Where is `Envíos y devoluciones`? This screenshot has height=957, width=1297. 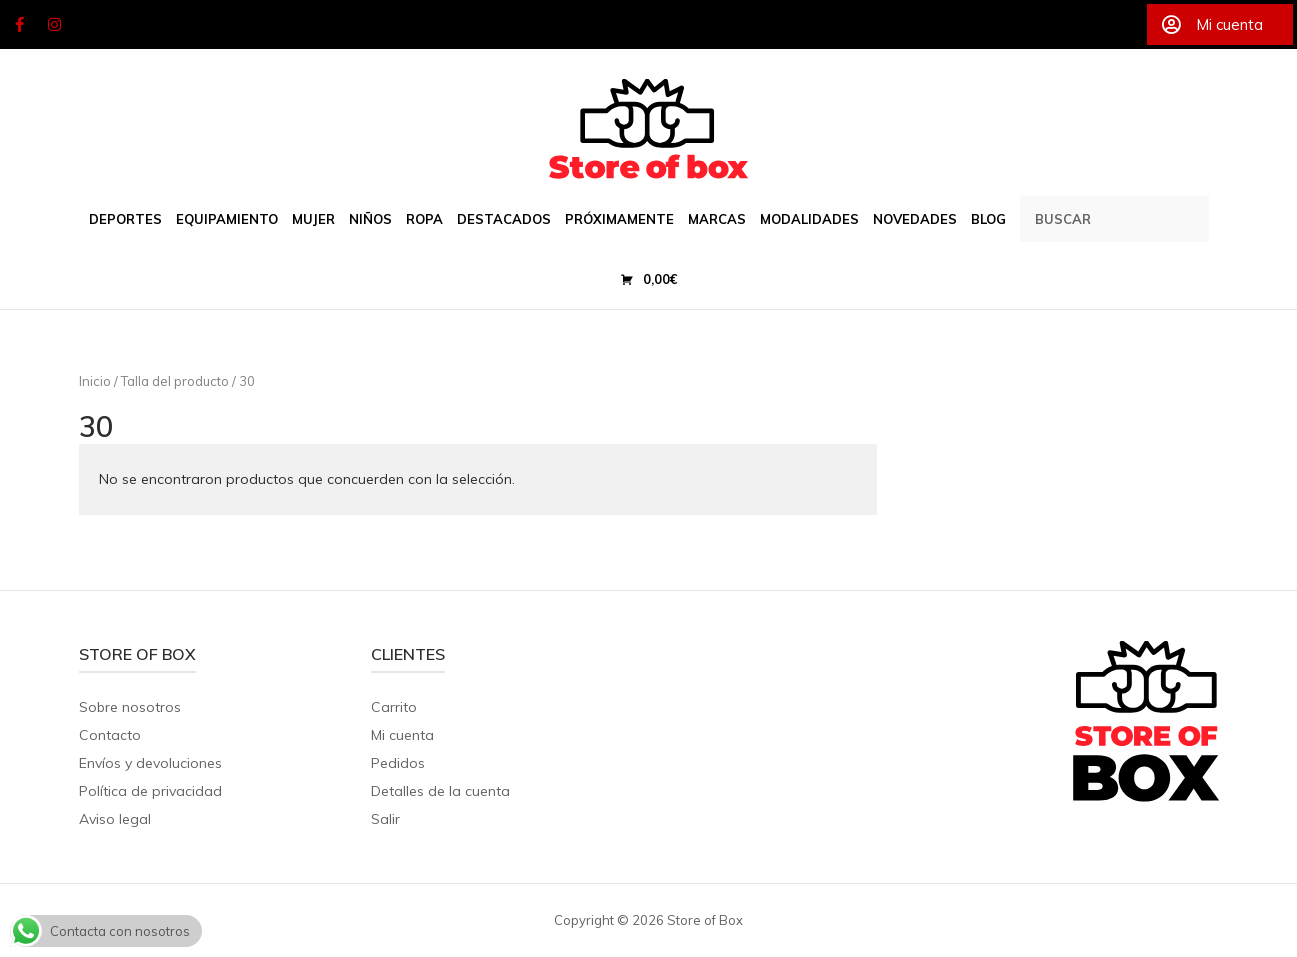
Envíos y devoluciones is located at coordinates (150, 763).